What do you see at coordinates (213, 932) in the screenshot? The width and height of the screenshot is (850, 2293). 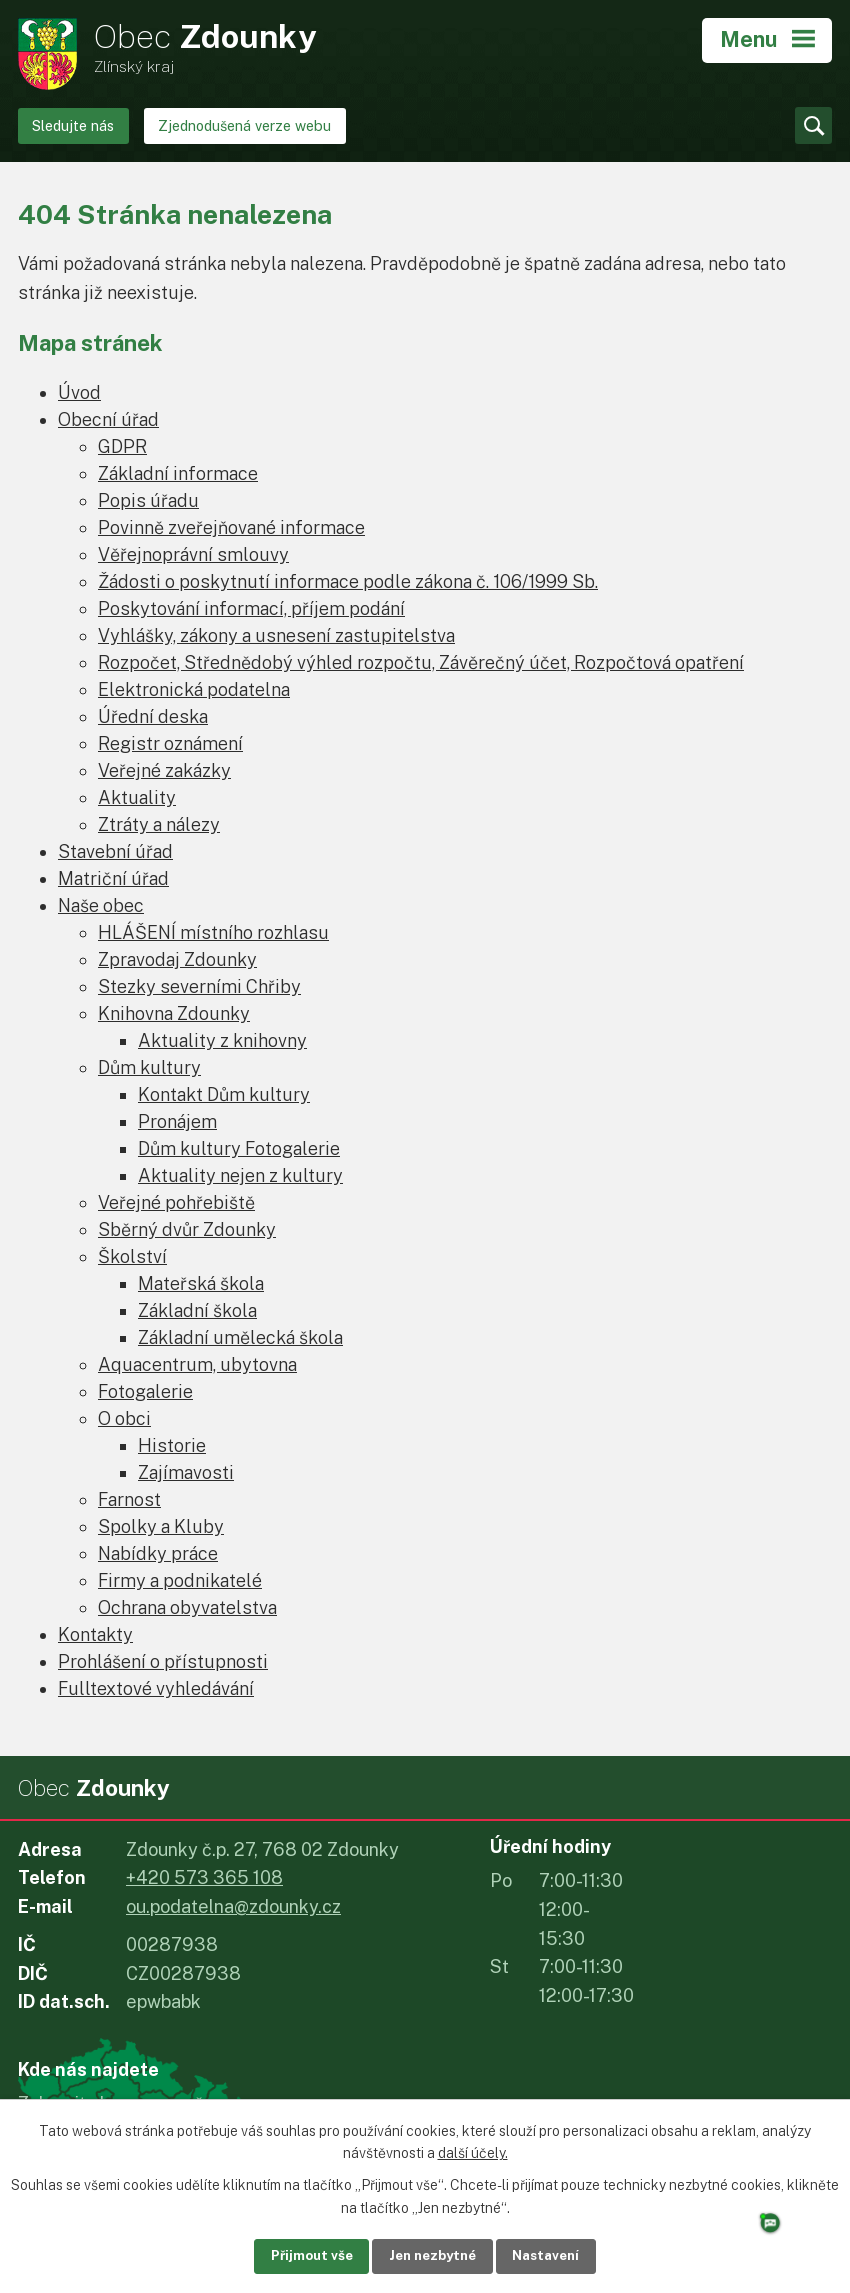 I see `HLÁŠENÍ místního rozhlasu` at bounding box center [213, 932].